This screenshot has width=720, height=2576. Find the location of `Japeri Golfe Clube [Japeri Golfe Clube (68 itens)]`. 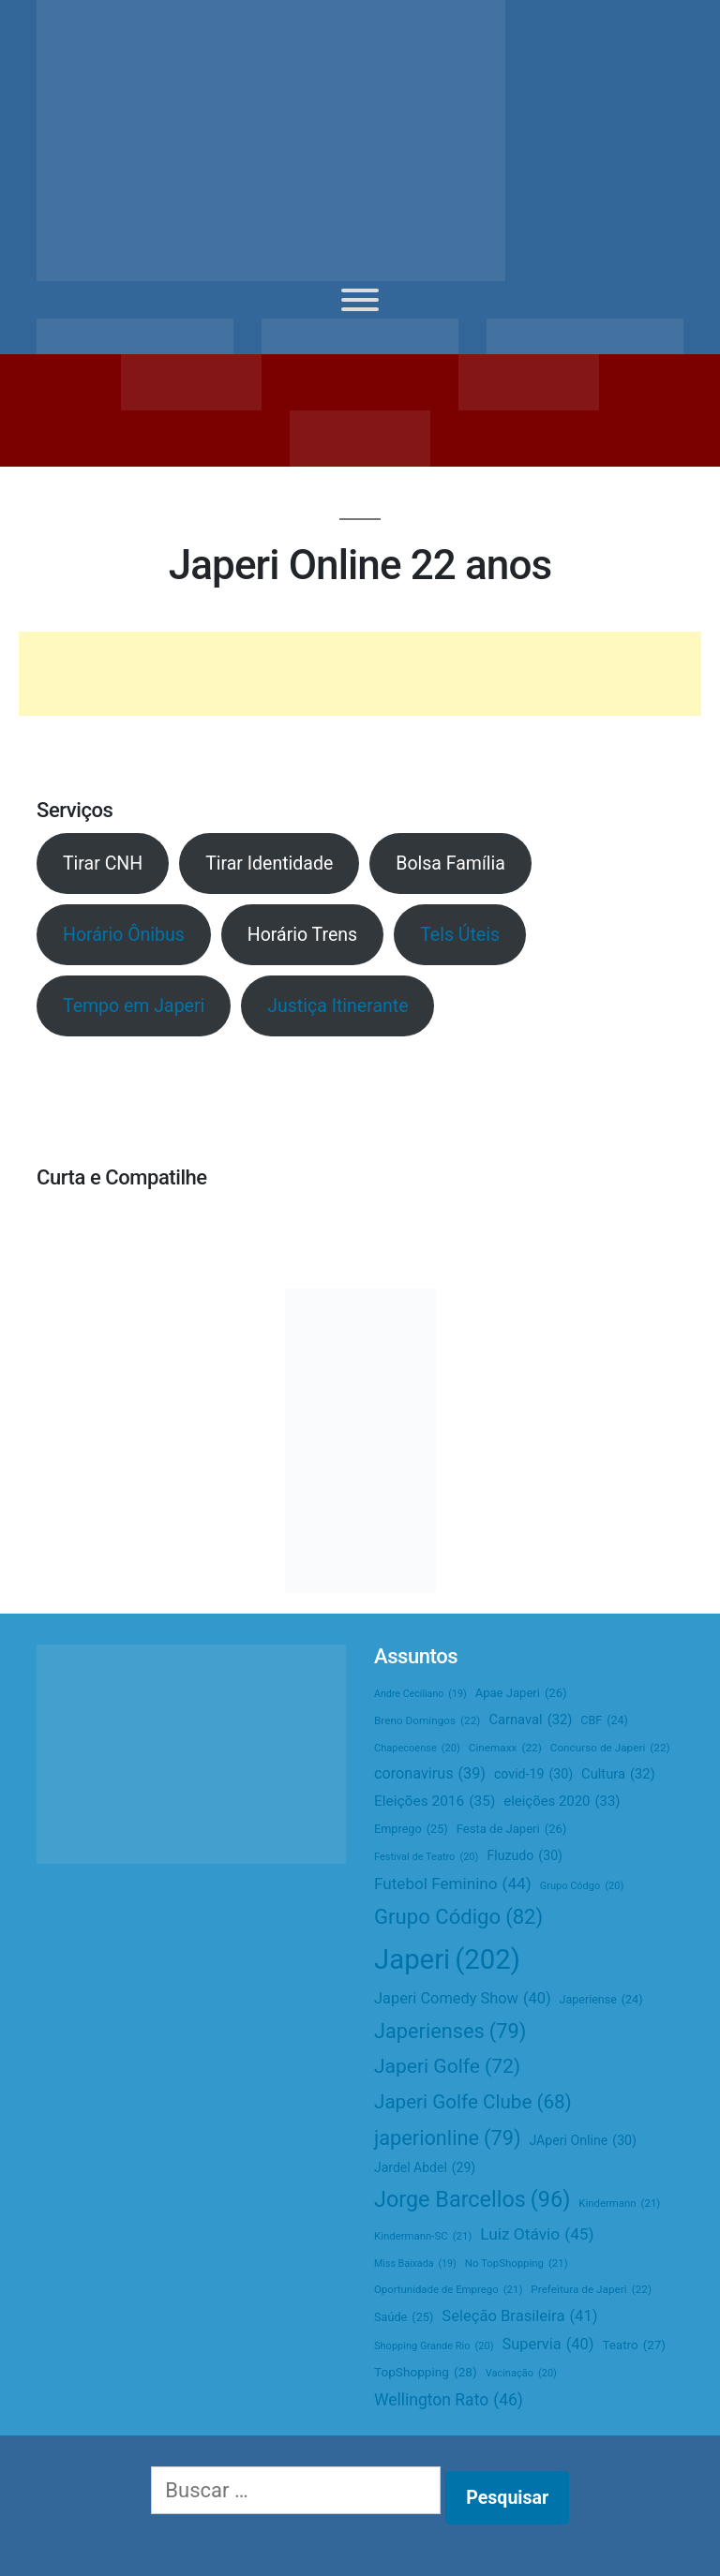

Japeri Golfe Clube [Japeri Golfe Clube (68 itens)] is located at coordinates (473, 2102).